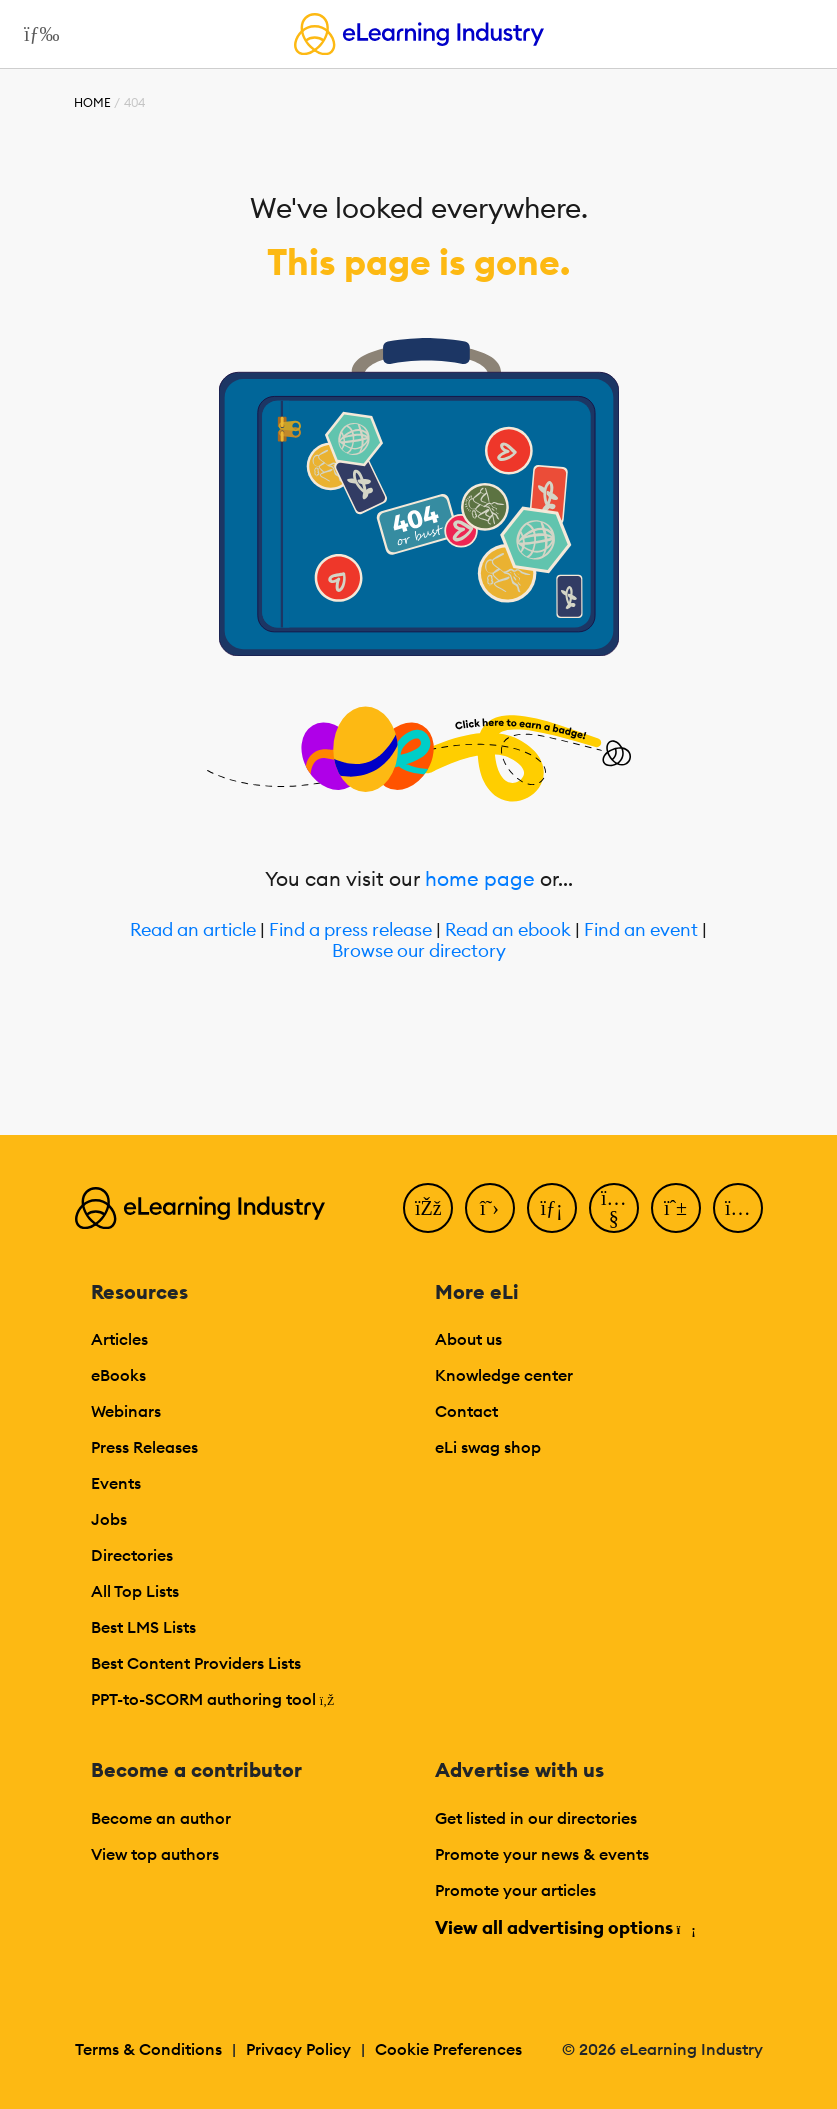  What do you see at coordinates (504, 1375) in the screenshot?
I see `Knowledge center` at bounding box center [504, 1375].